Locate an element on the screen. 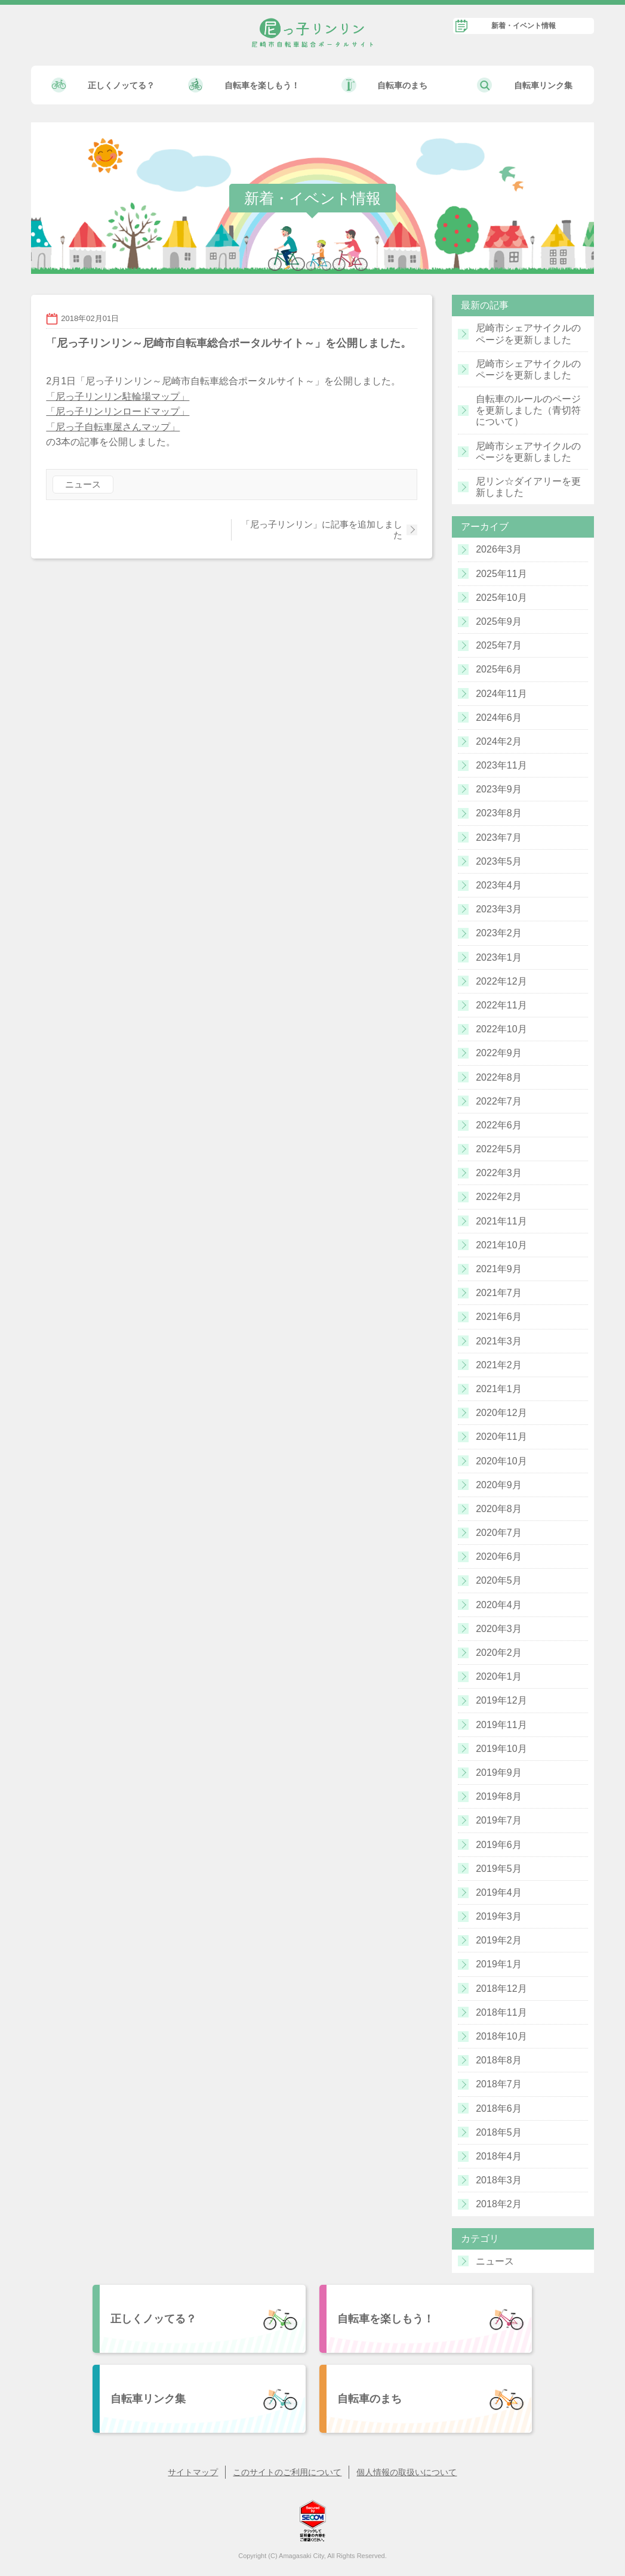  2020年12月 is located at coordinates (501, 1413).